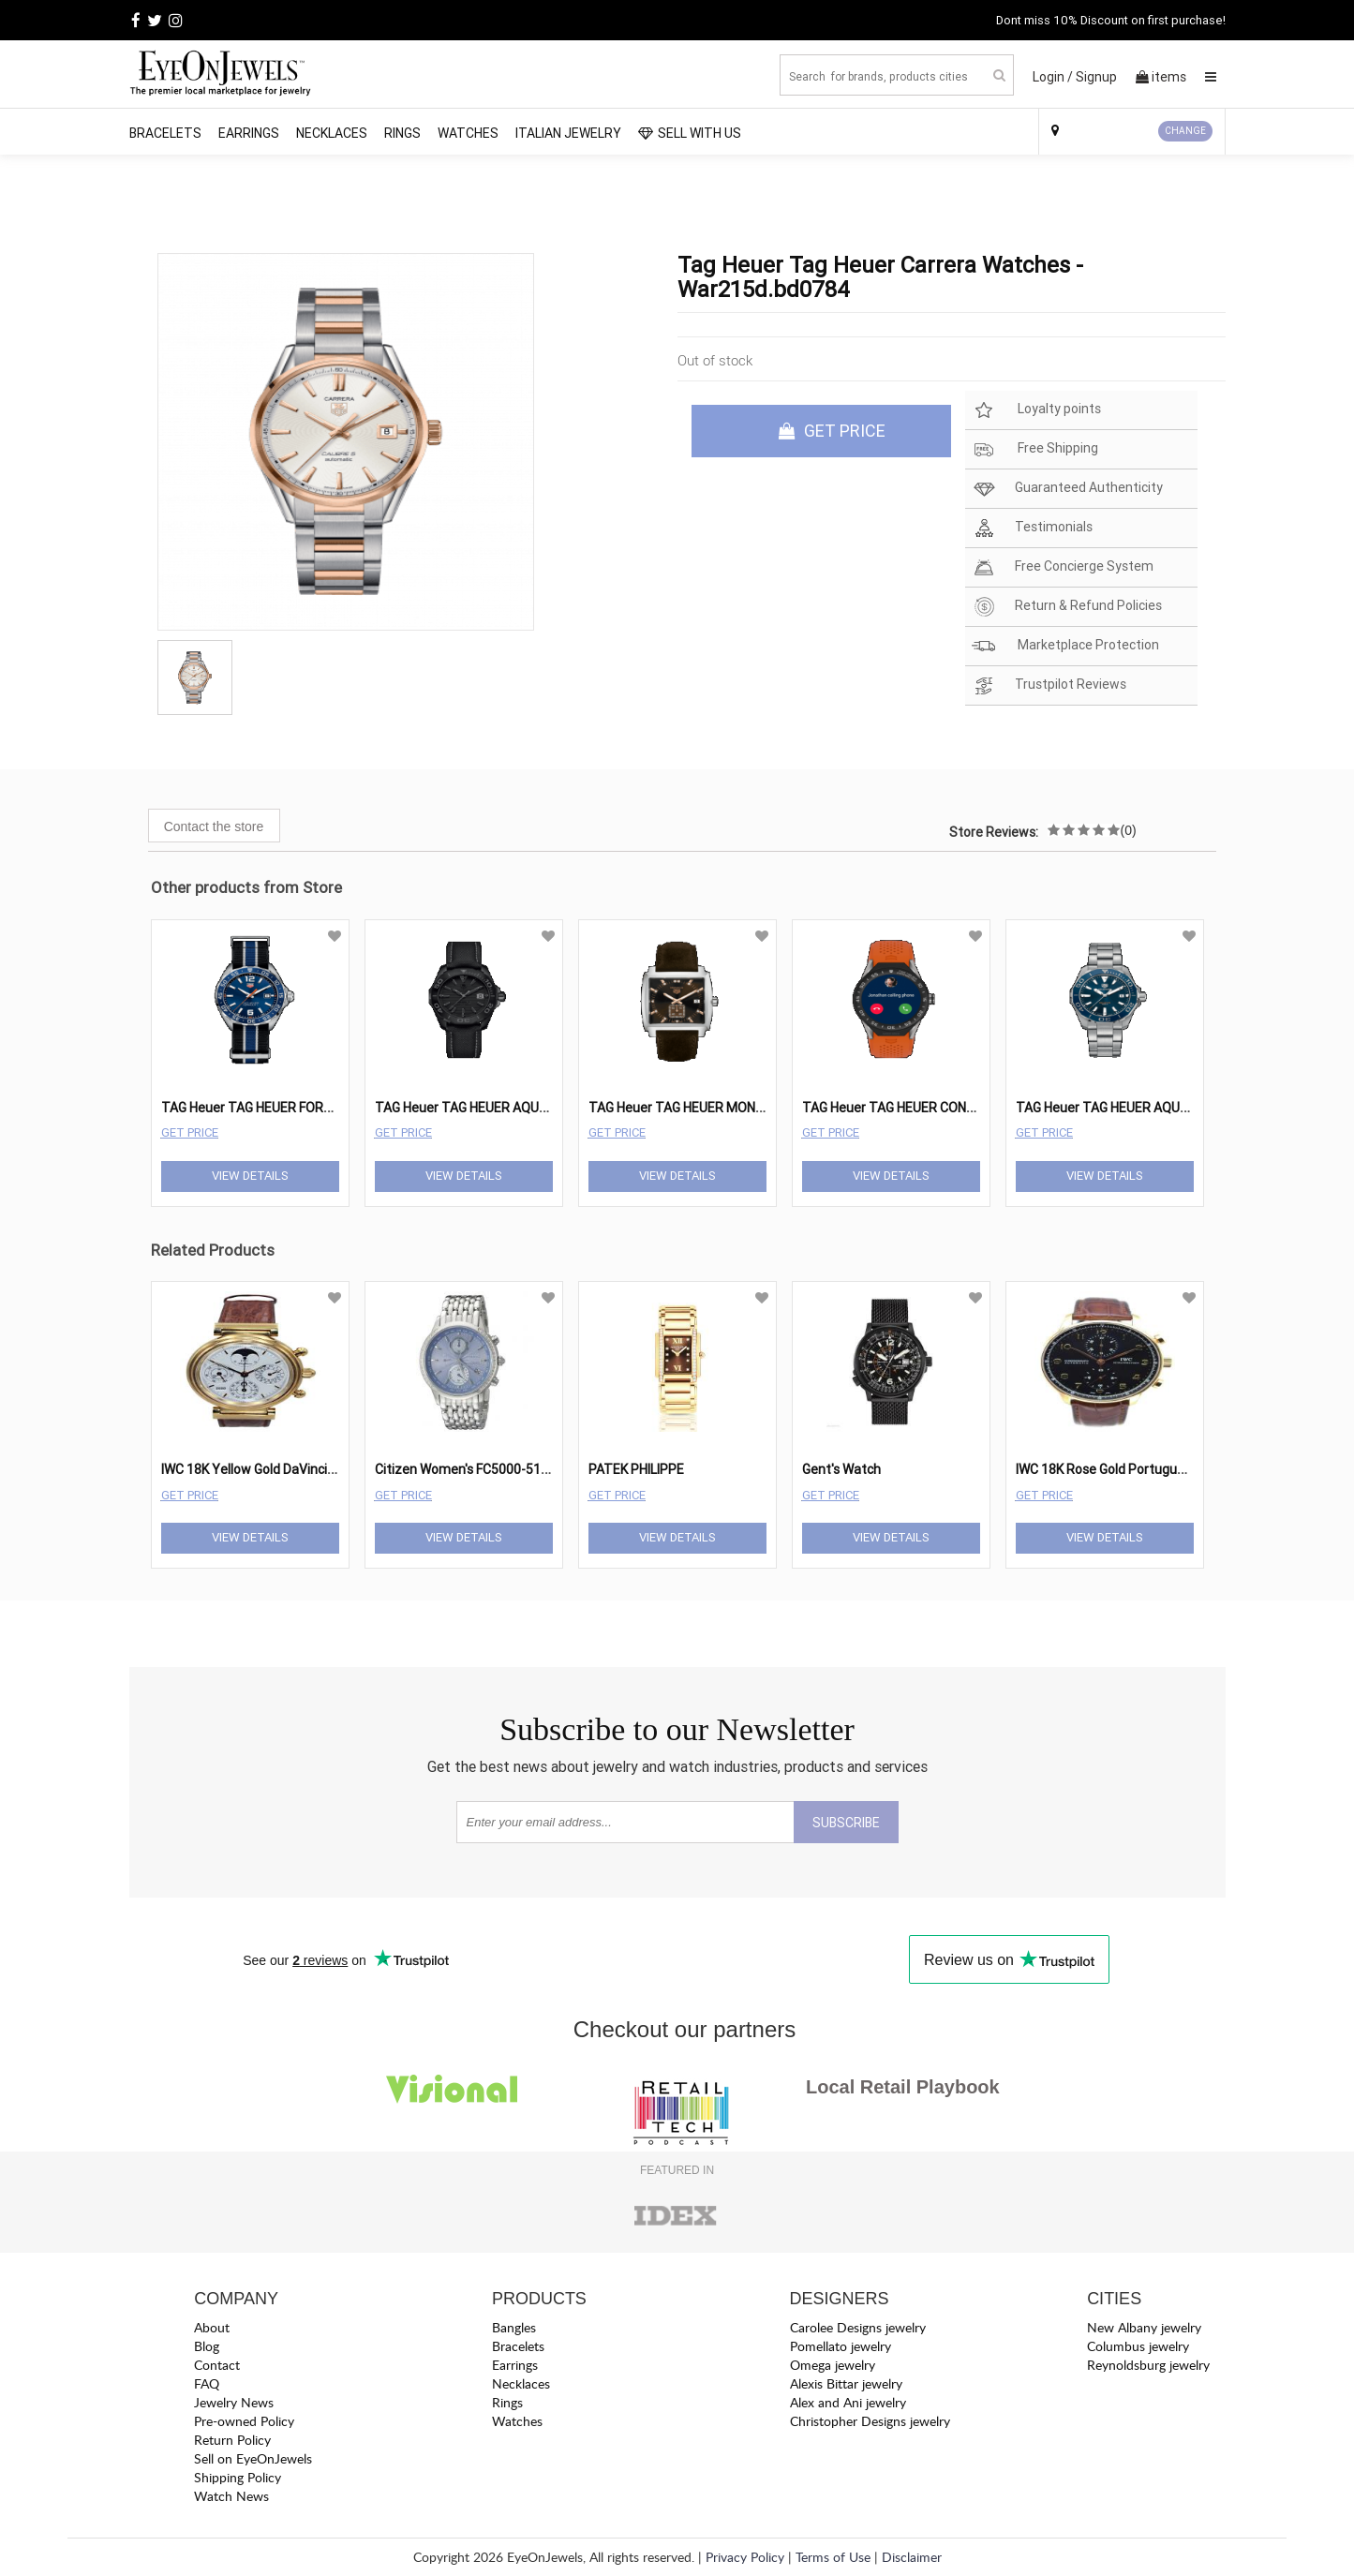 This screenshot has width=1354, height=2576. What do you see at coordinates (840, 2346) in the screenshot?
I see `Pomellato jewelry` at bounding box center [840, 2346].